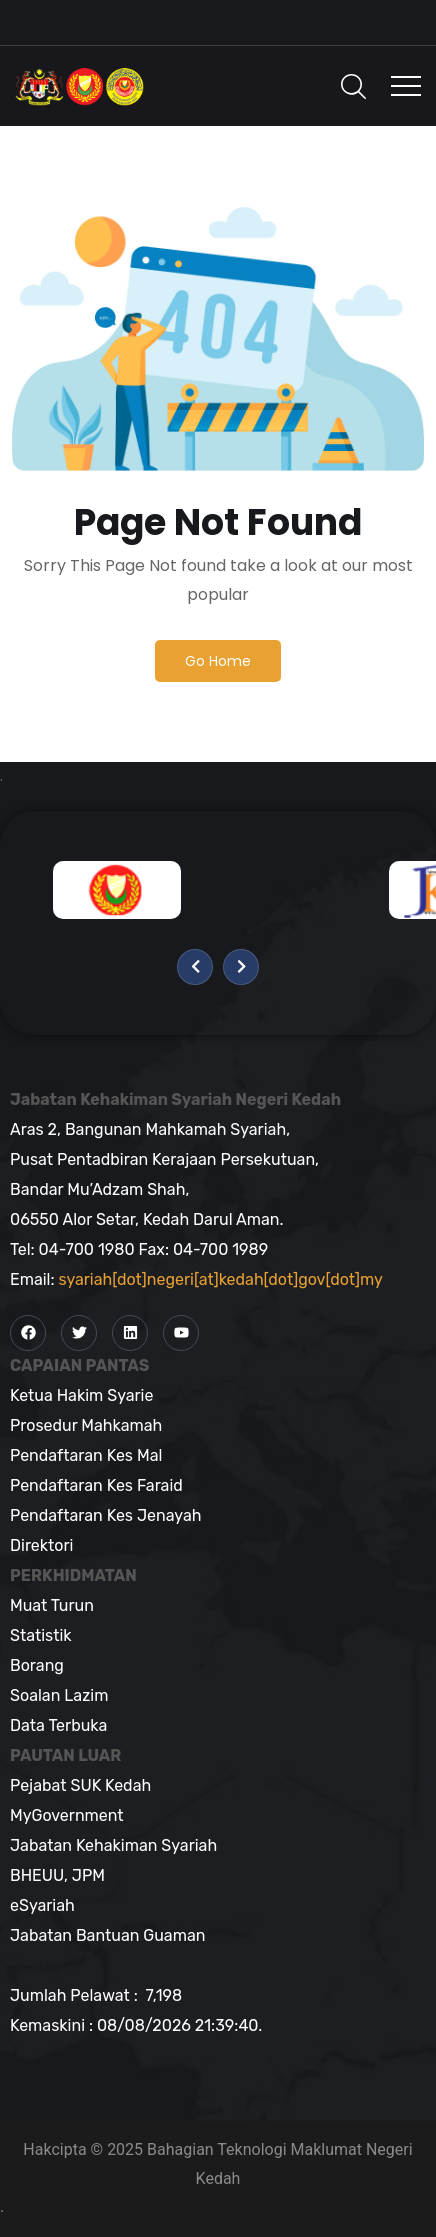 Image resolution: width=436 pixels, height=2237 pixels. Describe the element at coordinates (67, 1815) in the screenshot. I see `MyGovernment` at that location.